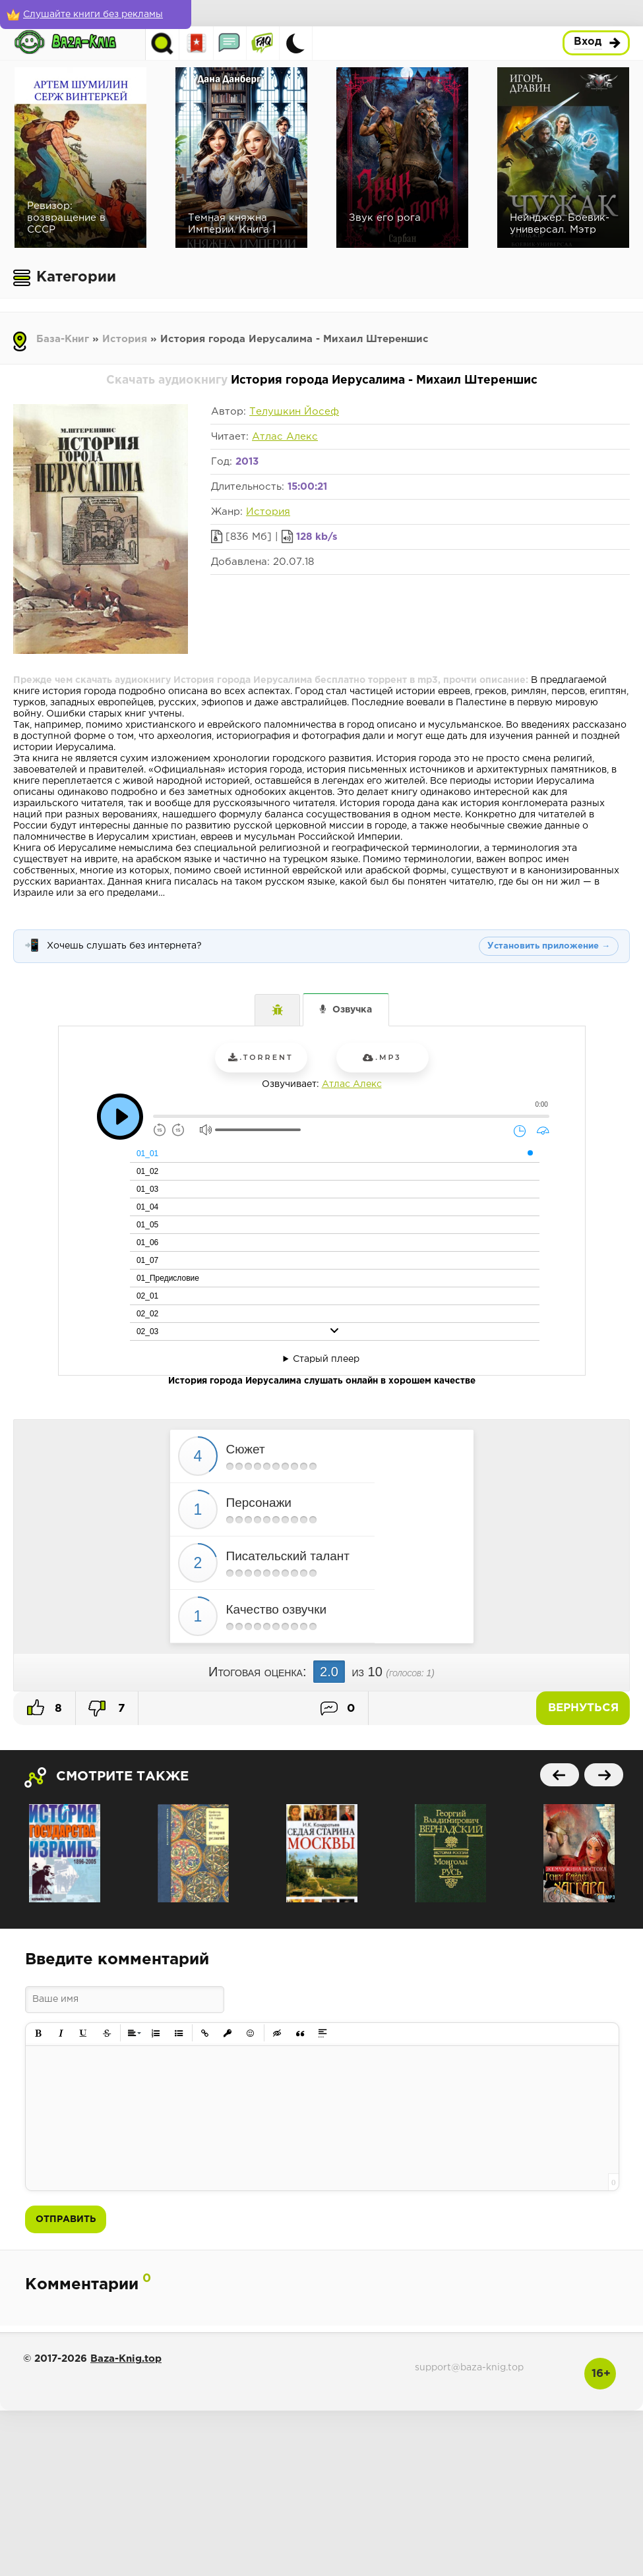 This screenshot has width=643, height=2576. Describe the element at coordinates (326, 1359) in the screenshot. I see `Старый плеер` at that location.